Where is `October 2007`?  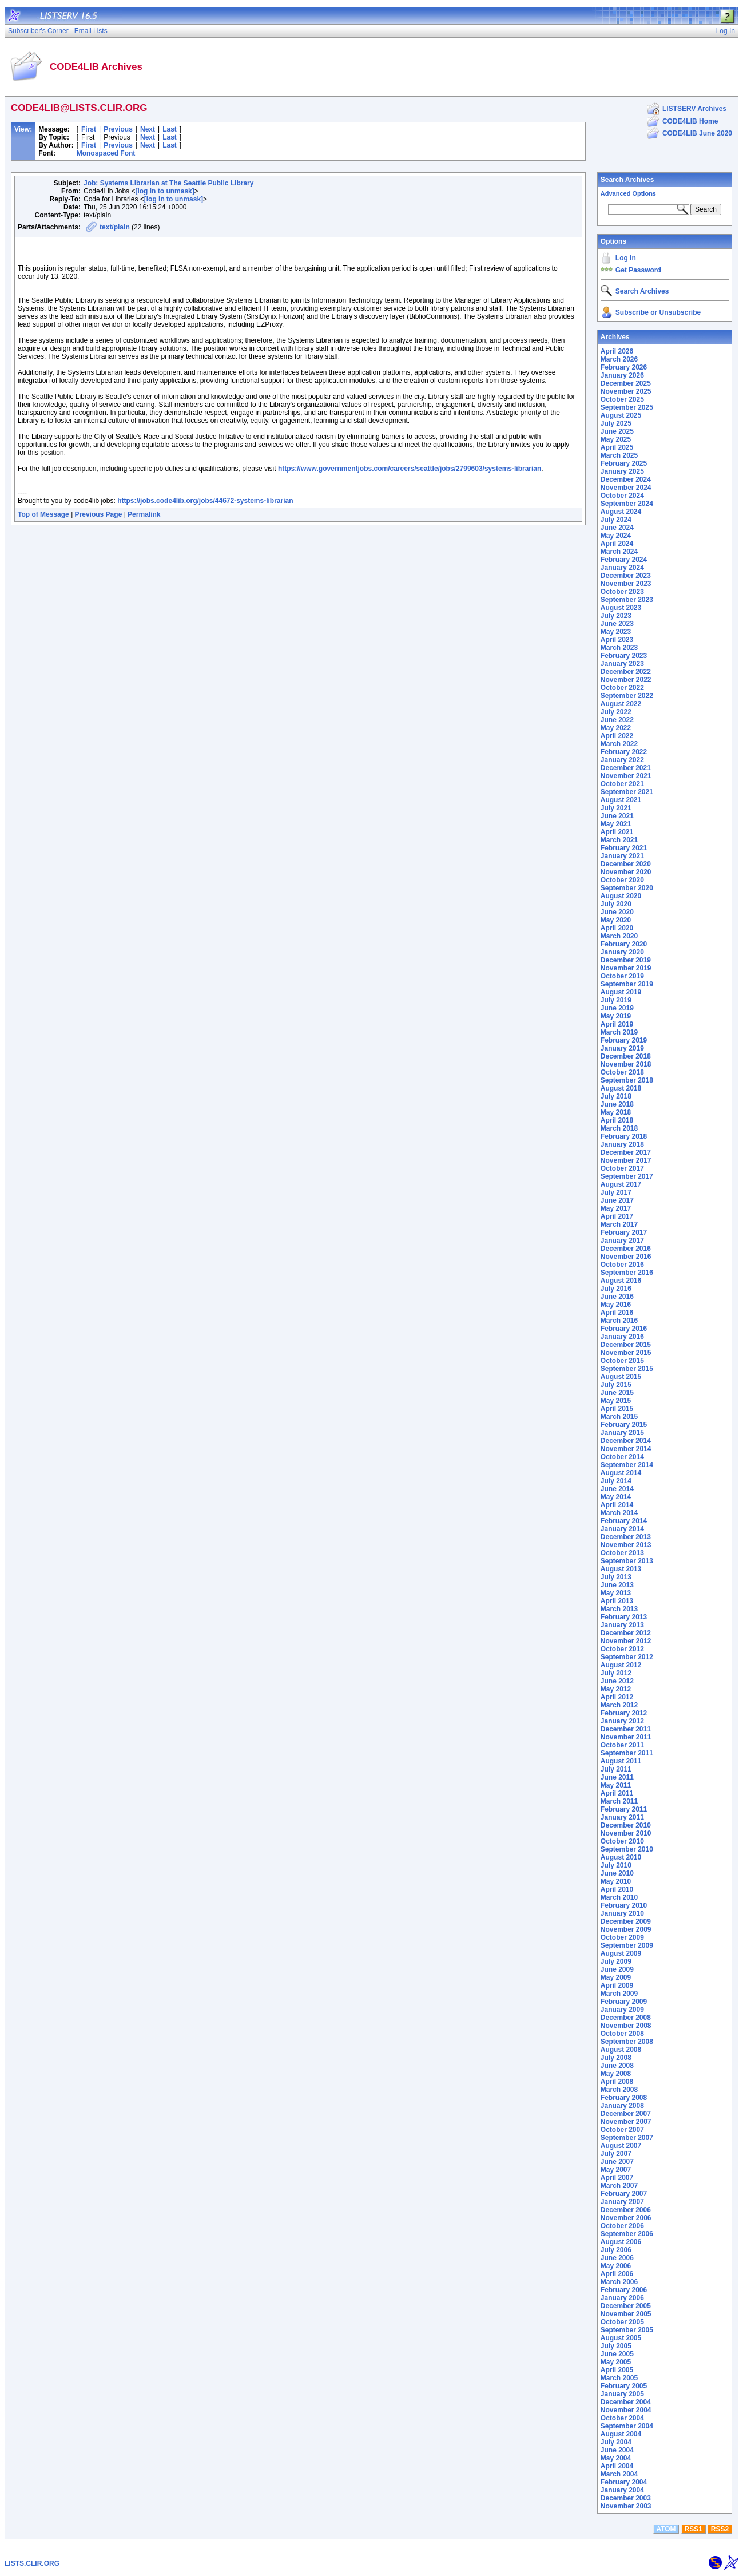 October 2007 is located at coordinates (622, 2130).